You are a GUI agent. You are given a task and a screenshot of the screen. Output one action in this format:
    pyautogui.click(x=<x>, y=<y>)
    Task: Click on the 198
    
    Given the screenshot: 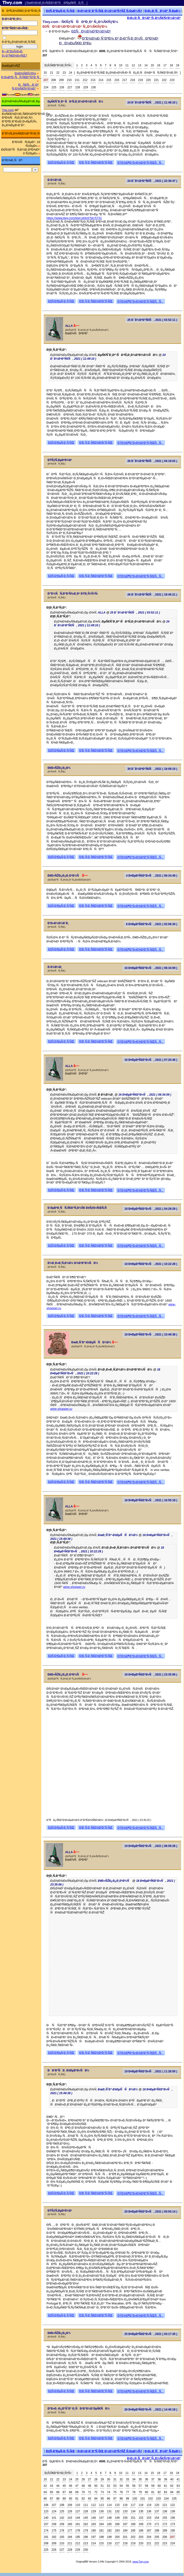 What is the action you would take?
    pyautogui.click(x=101, y=2537)
    